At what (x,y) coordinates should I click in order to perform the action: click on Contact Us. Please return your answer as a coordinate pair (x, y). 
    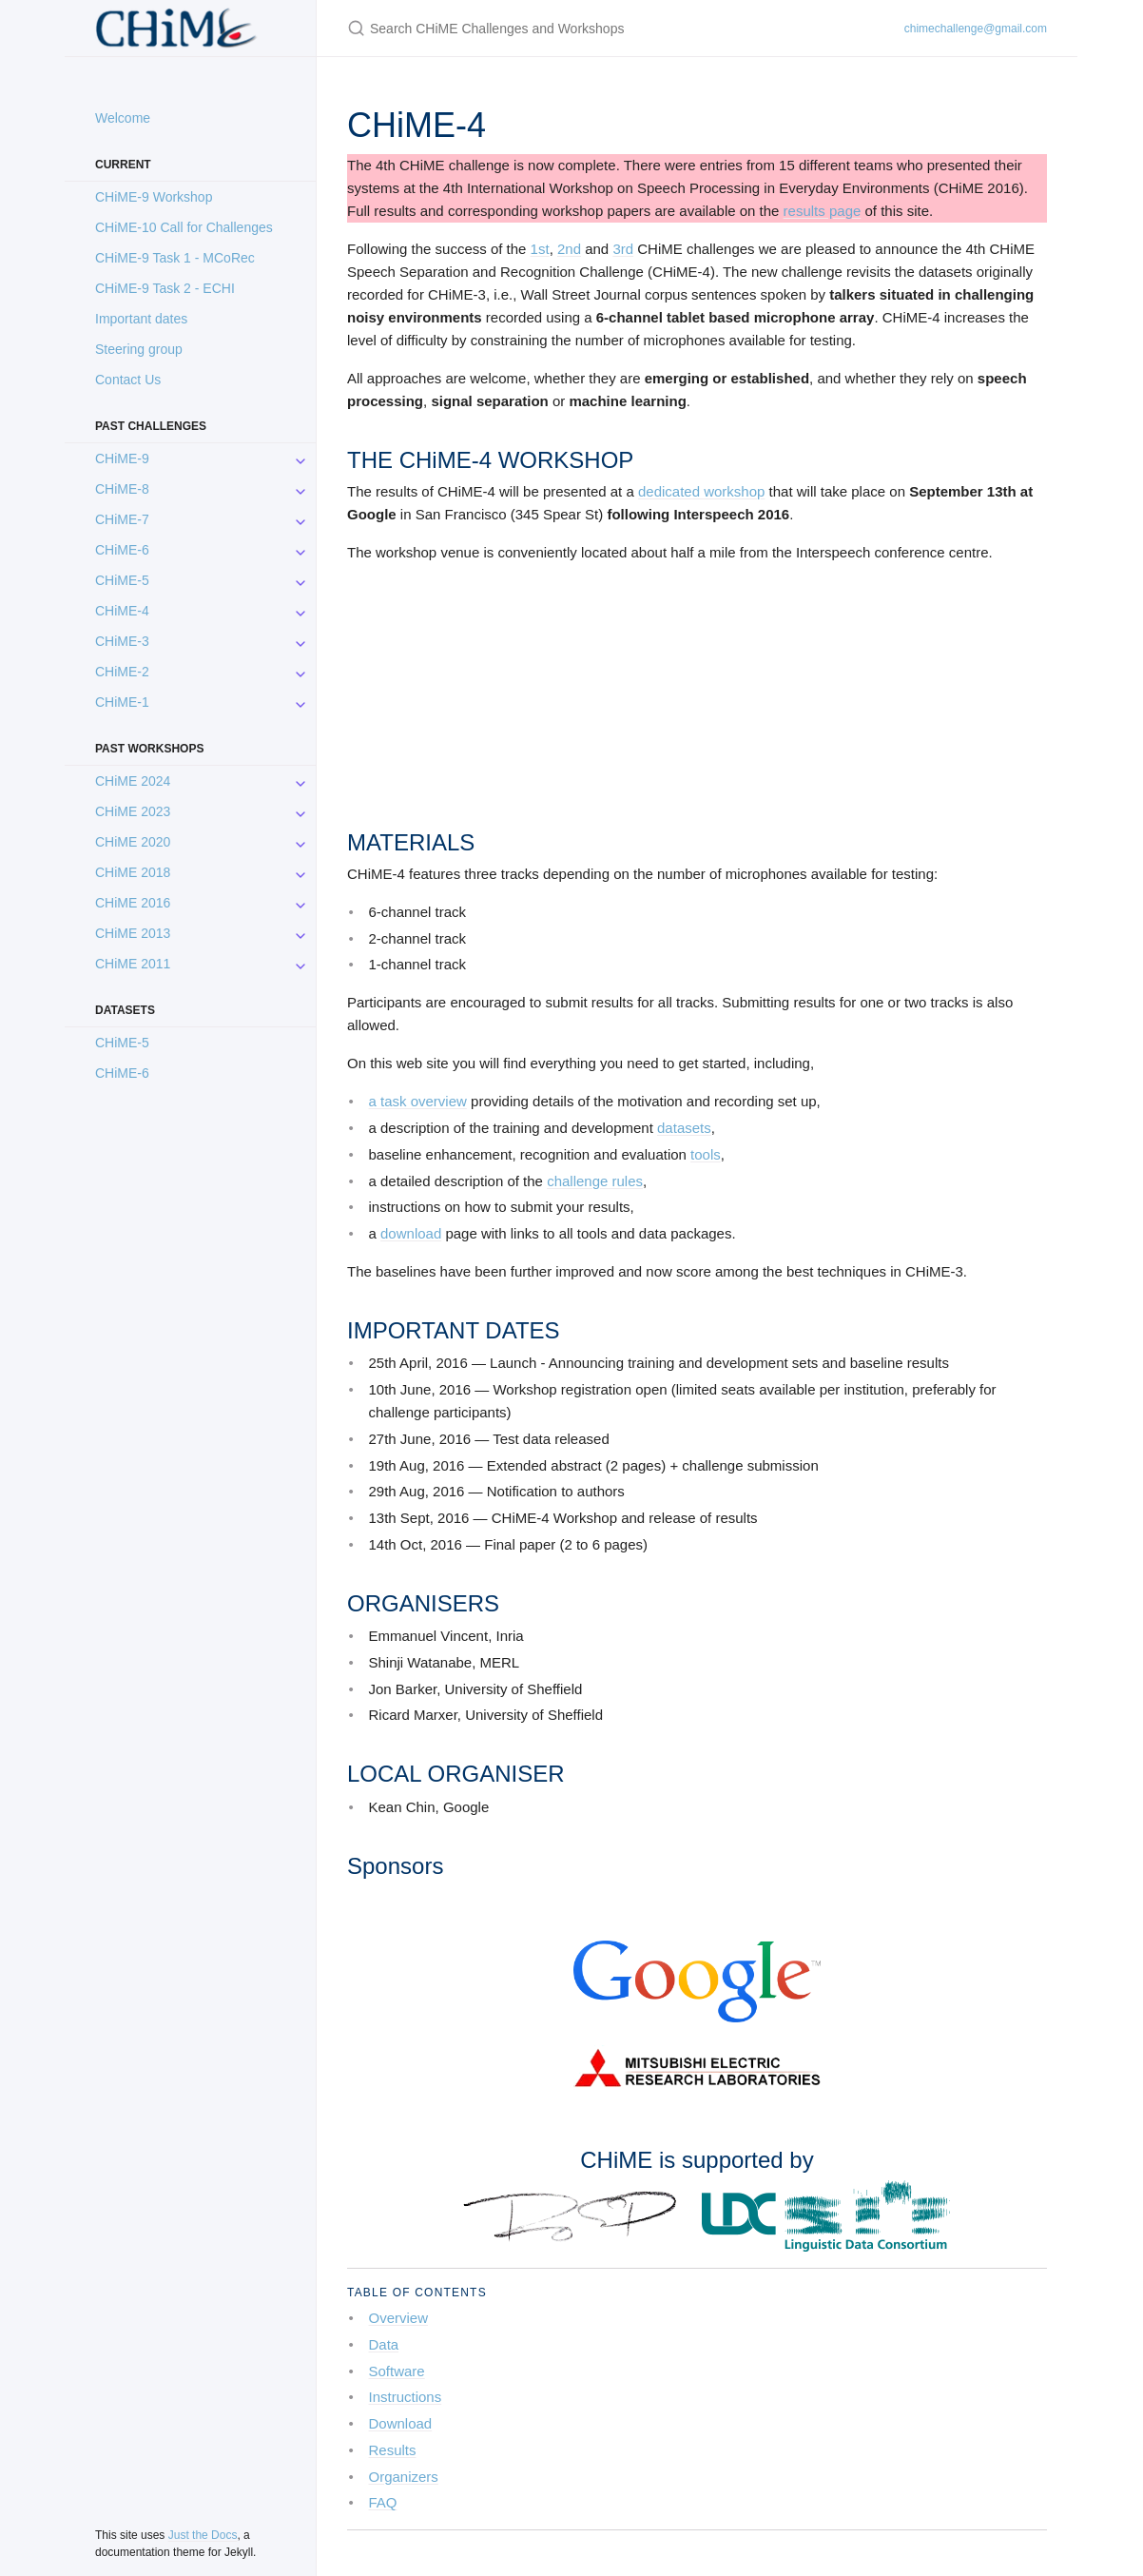
    Looking at the image, I should click on (128, 379).